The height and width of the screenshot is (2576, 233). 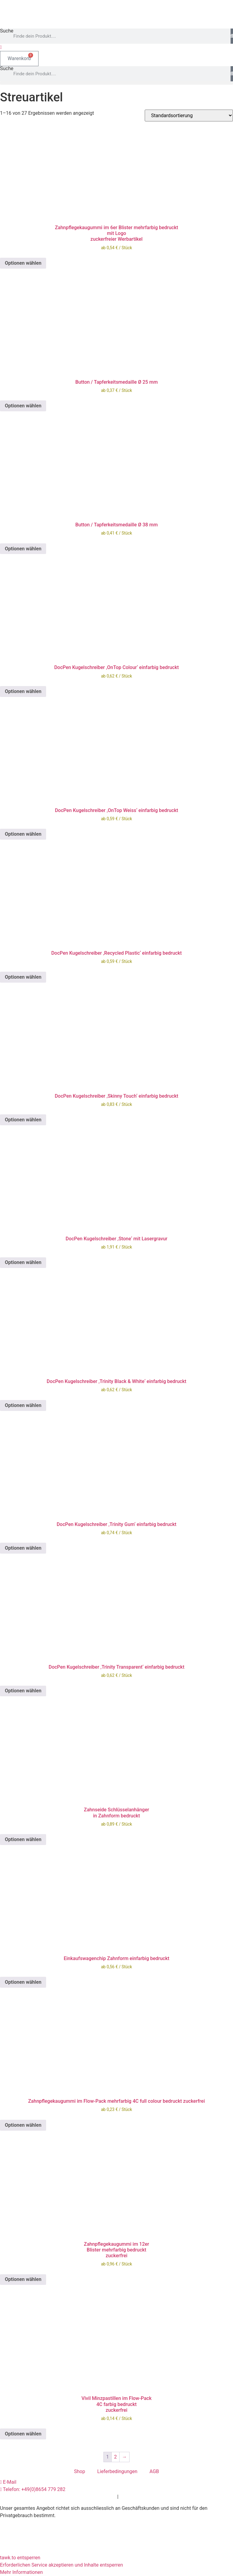 I want to click on Suche, so click(x=6, y=31).